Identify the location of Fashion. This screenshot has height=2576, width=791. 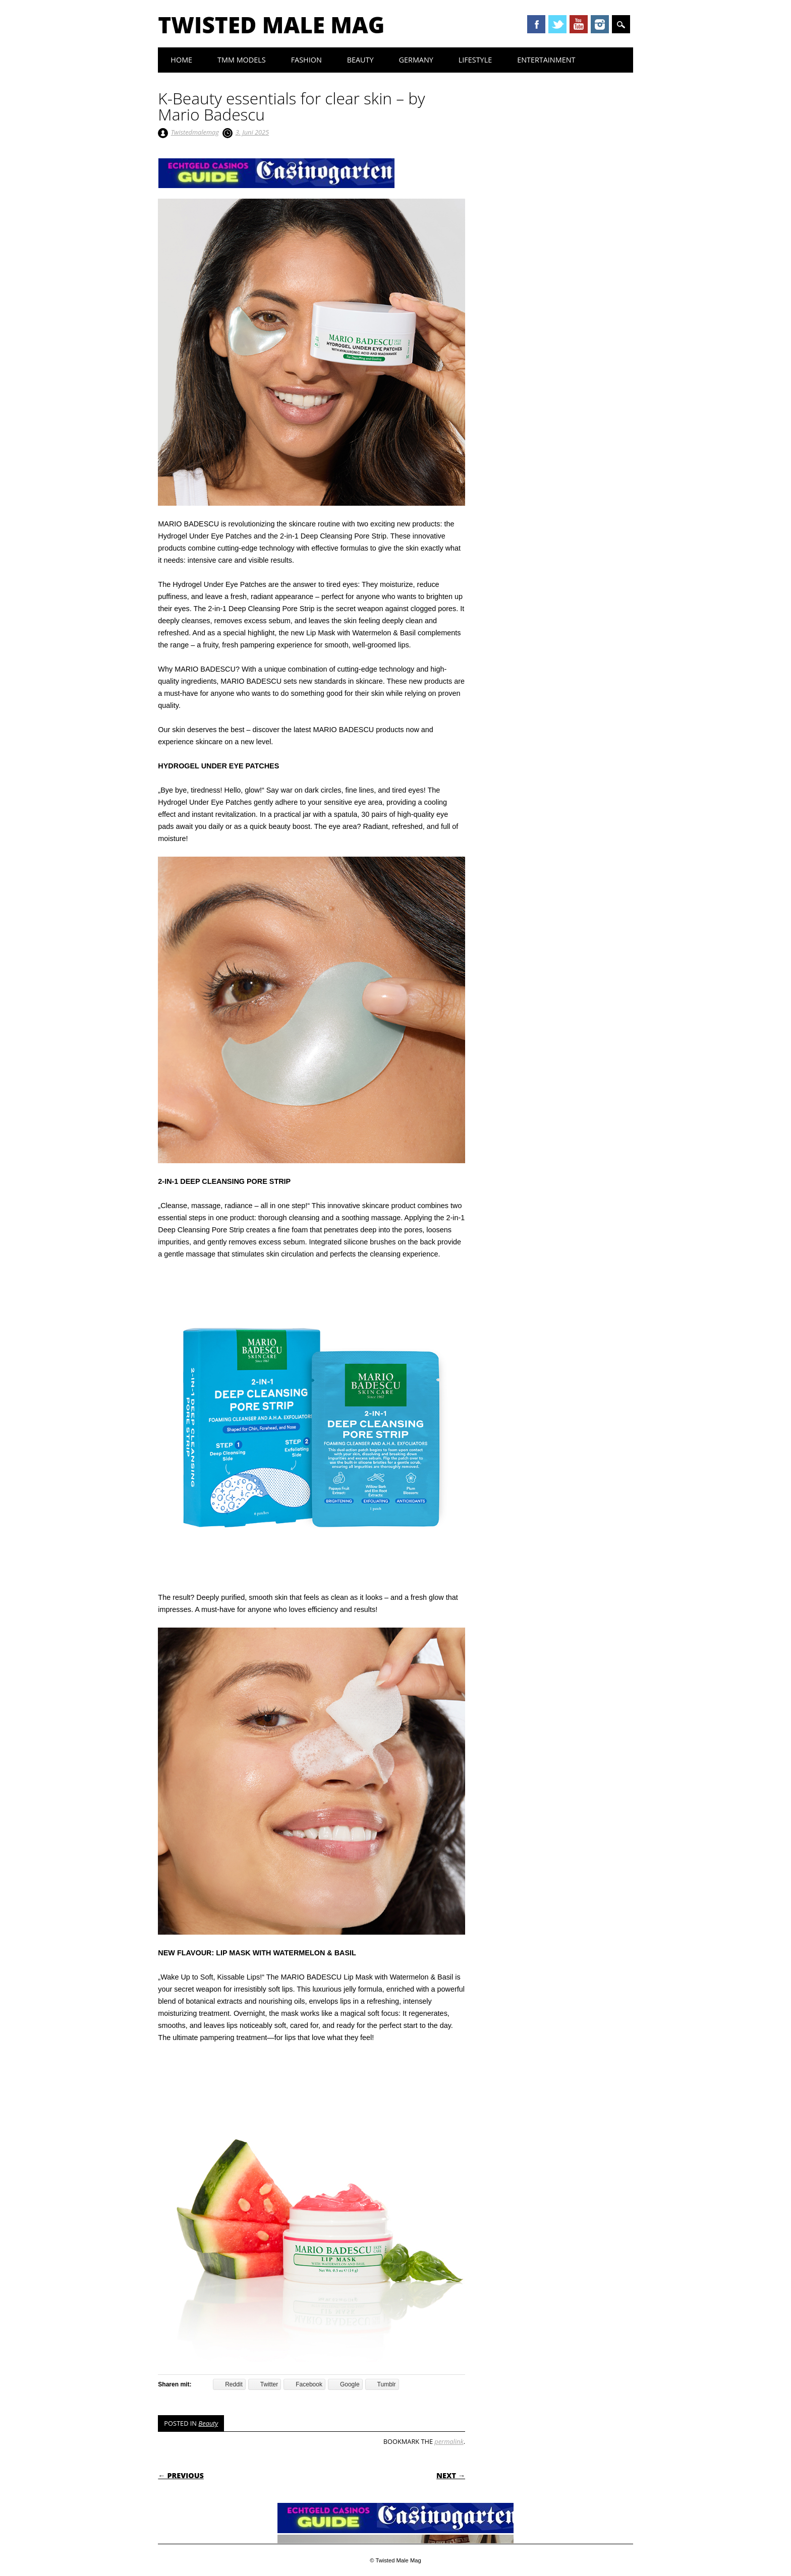
(306, 60).